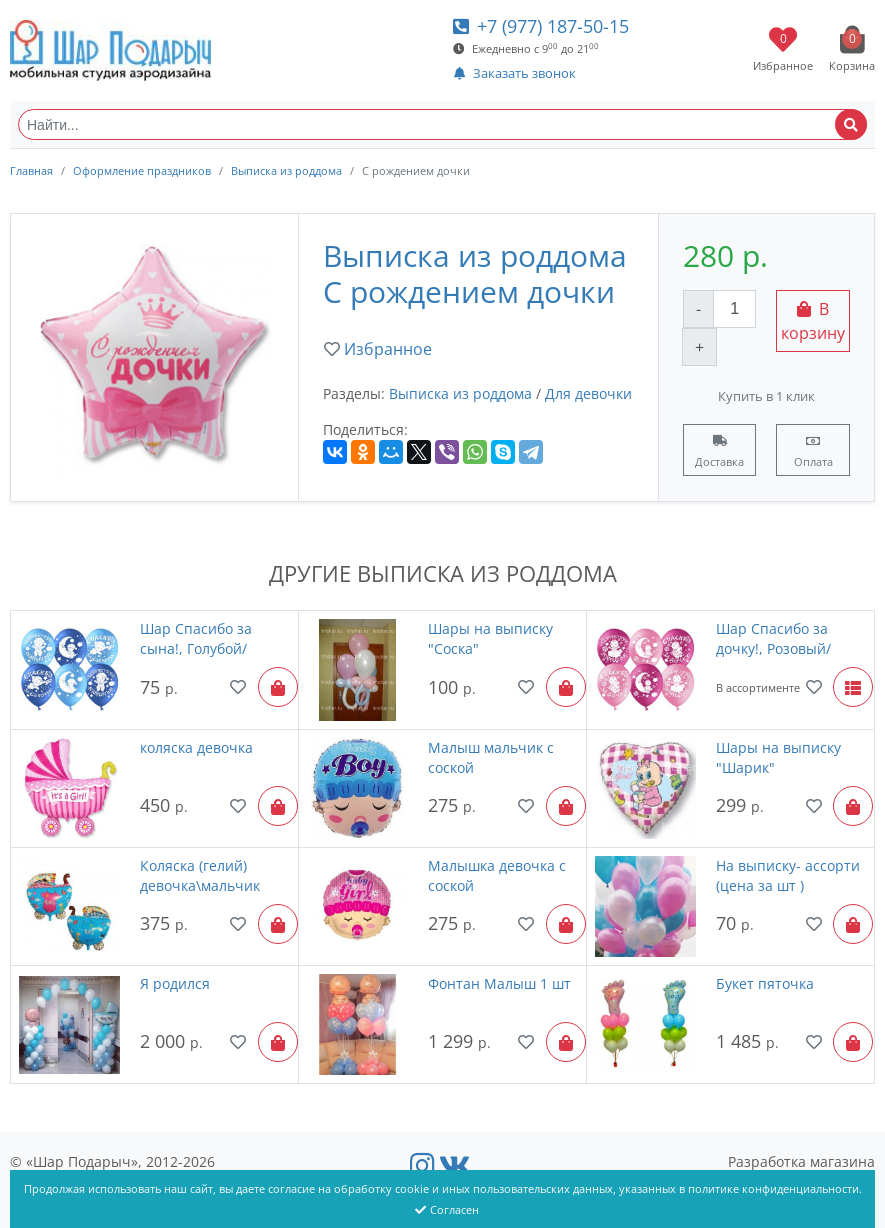 The image size is (885, 1228). What do you see at coordinates (175, 983) in the screenshot?
I see `Я родился` at bounding box center [175, 983].